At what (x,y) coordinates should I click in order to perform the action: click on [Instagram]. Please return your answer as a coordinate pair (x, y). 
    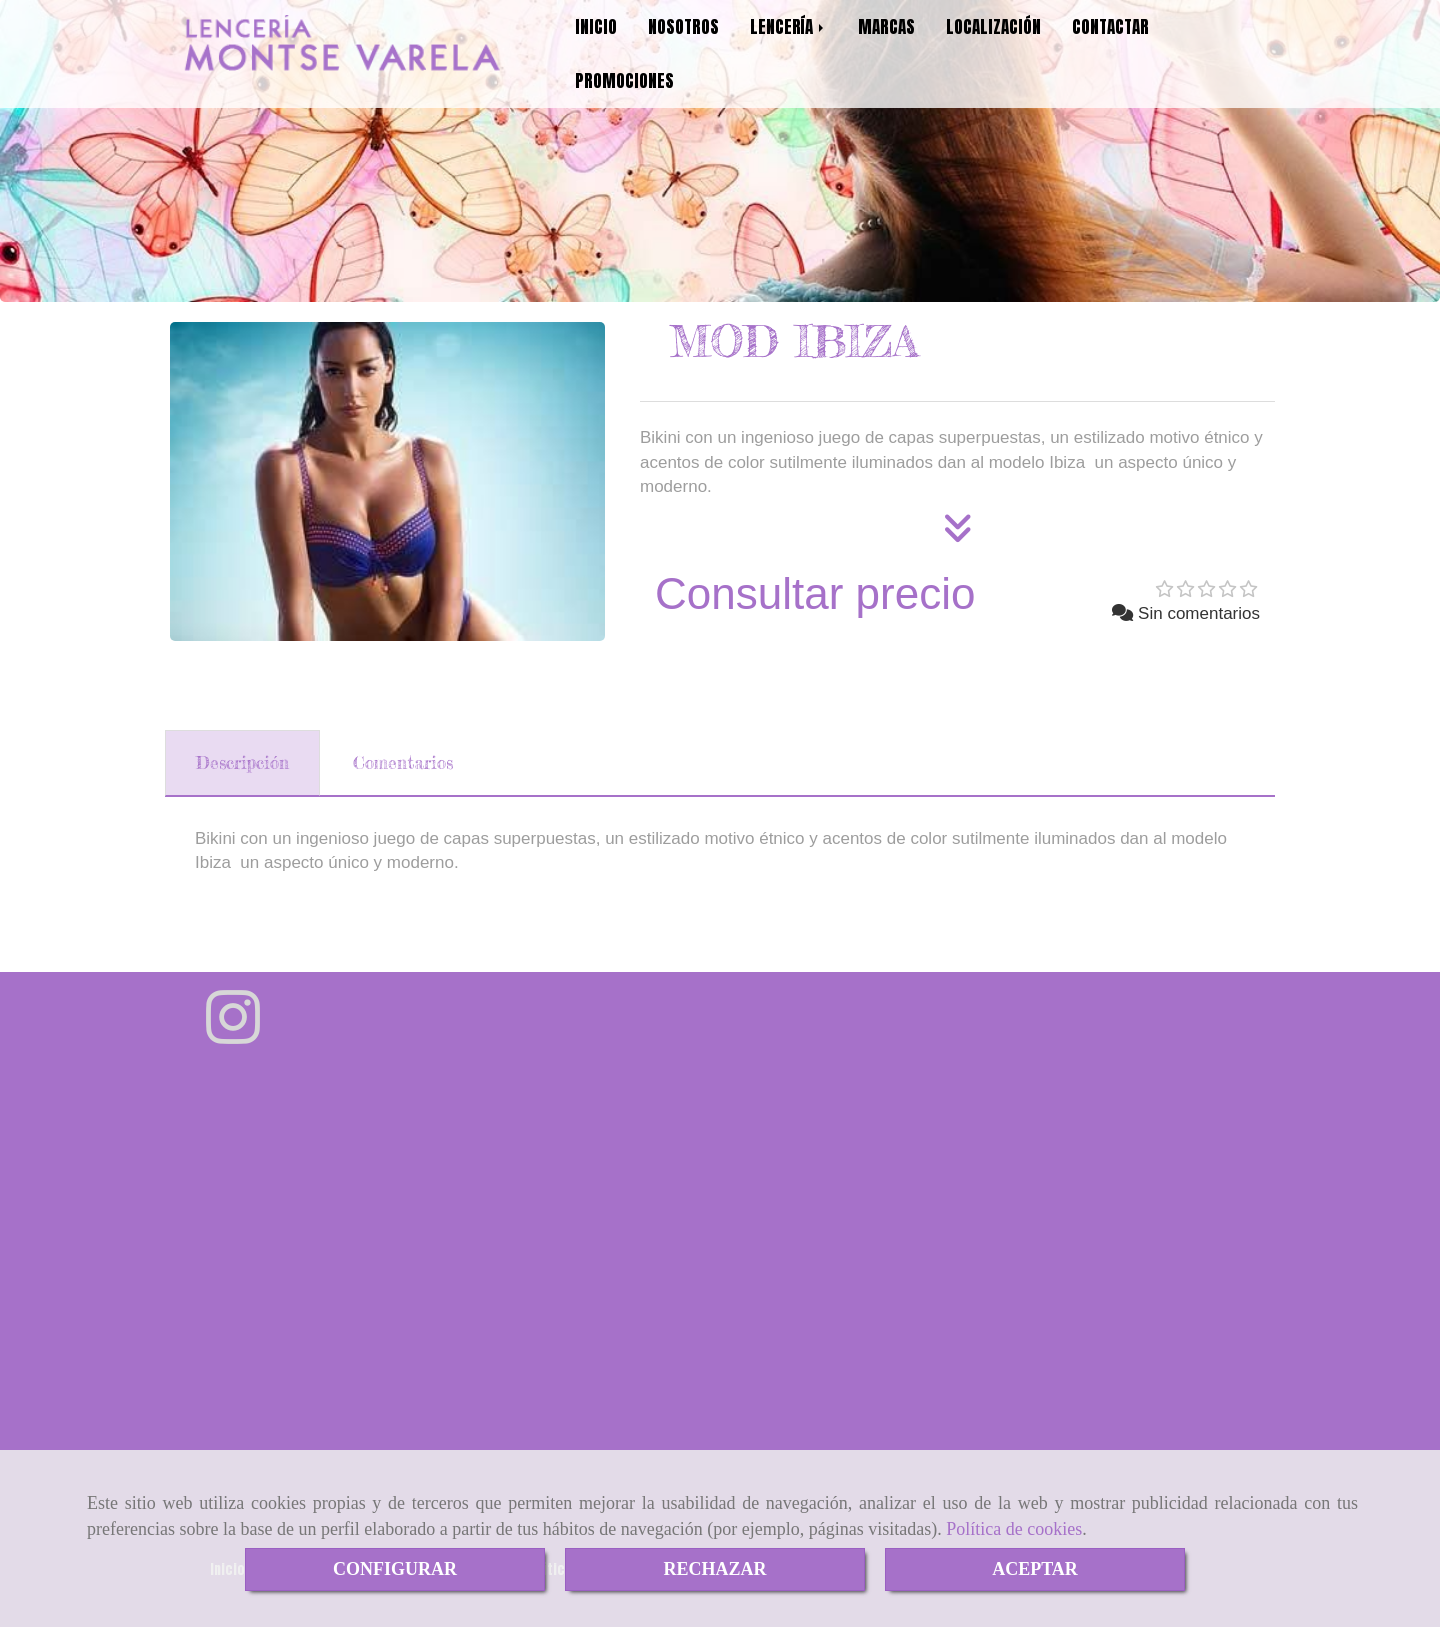
    Looking at the image, I should click on (233, 1034).